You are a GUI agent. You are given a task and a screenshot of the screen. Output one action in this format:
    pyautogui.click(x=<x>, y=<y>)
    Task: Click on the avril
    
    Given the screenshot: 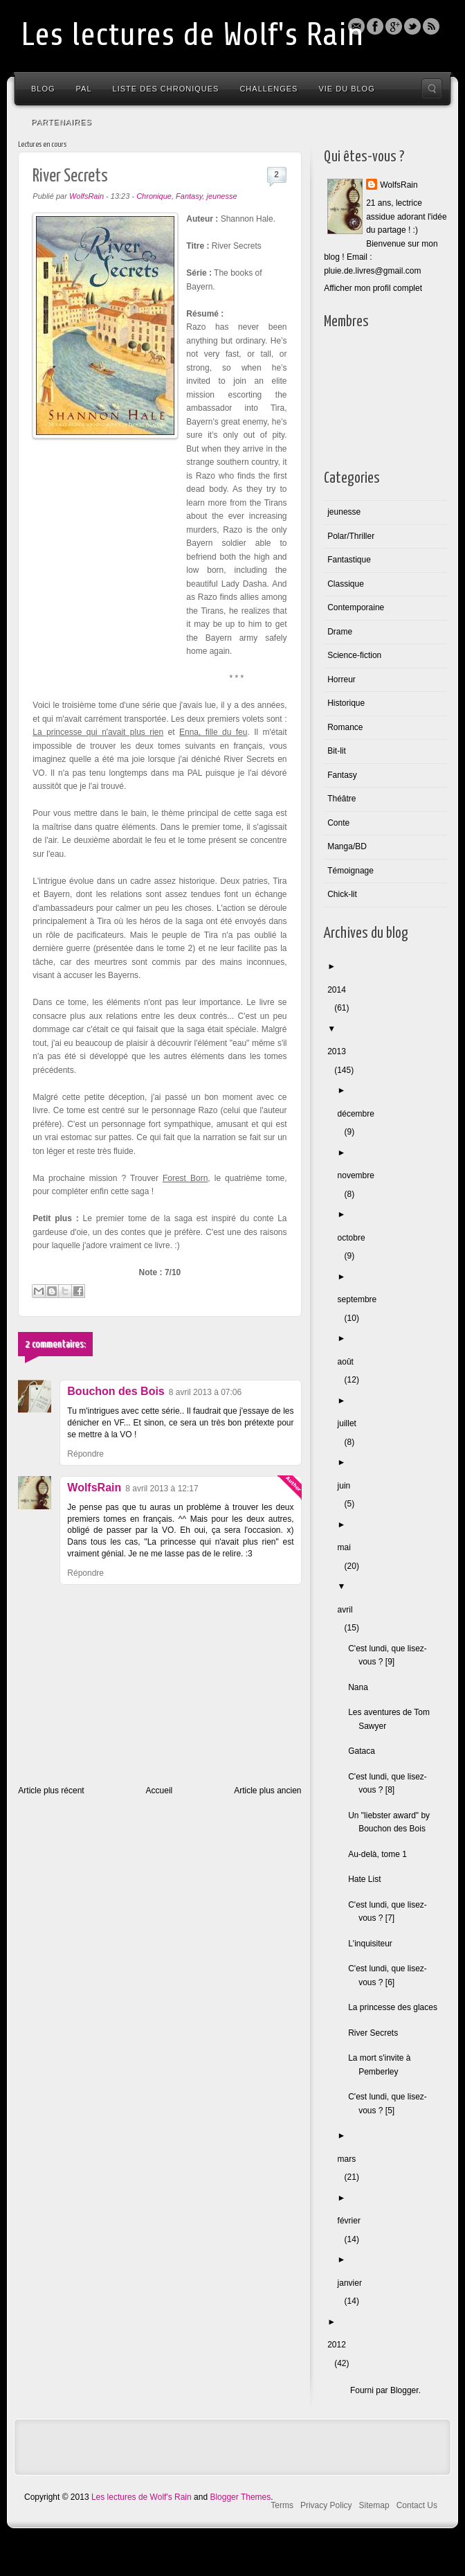 What is the action you would take?
    pyautogui.click(x=349, y=1610)
    